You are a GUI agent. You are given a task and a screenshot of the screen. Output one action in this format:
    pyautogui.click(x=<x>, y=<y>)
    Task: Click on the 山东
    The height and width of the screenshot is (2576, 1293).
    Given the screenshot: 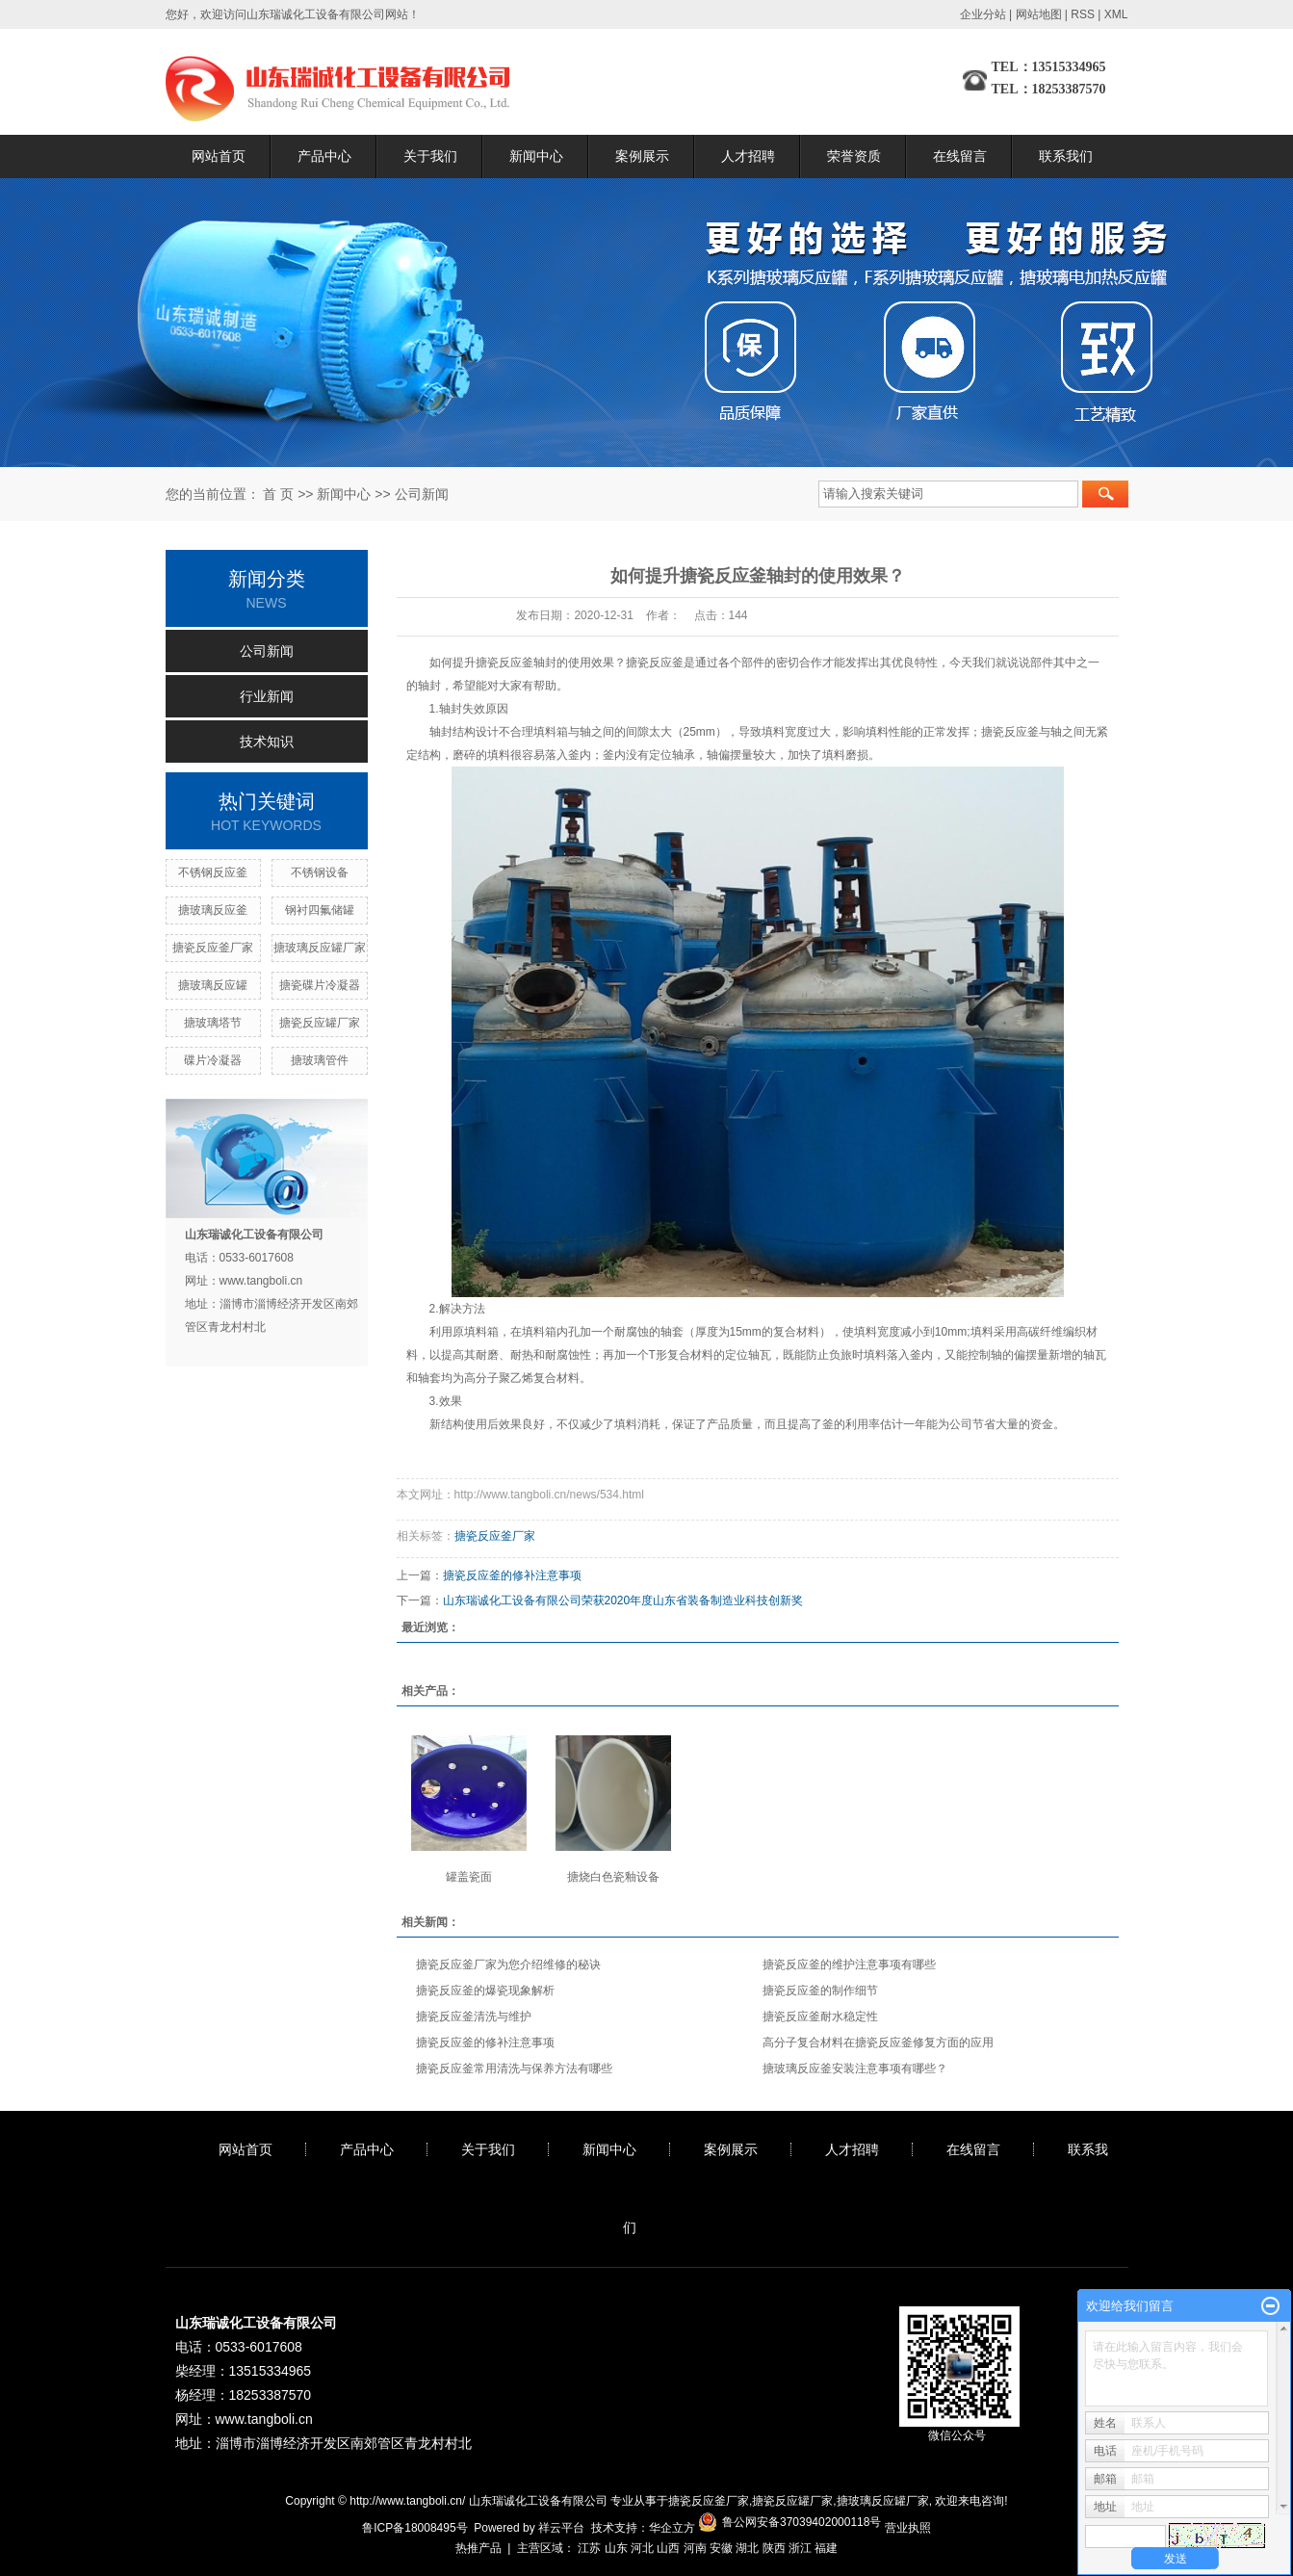 What is the action you would take?
    pyautogui.click(x=616, y=2548)
    